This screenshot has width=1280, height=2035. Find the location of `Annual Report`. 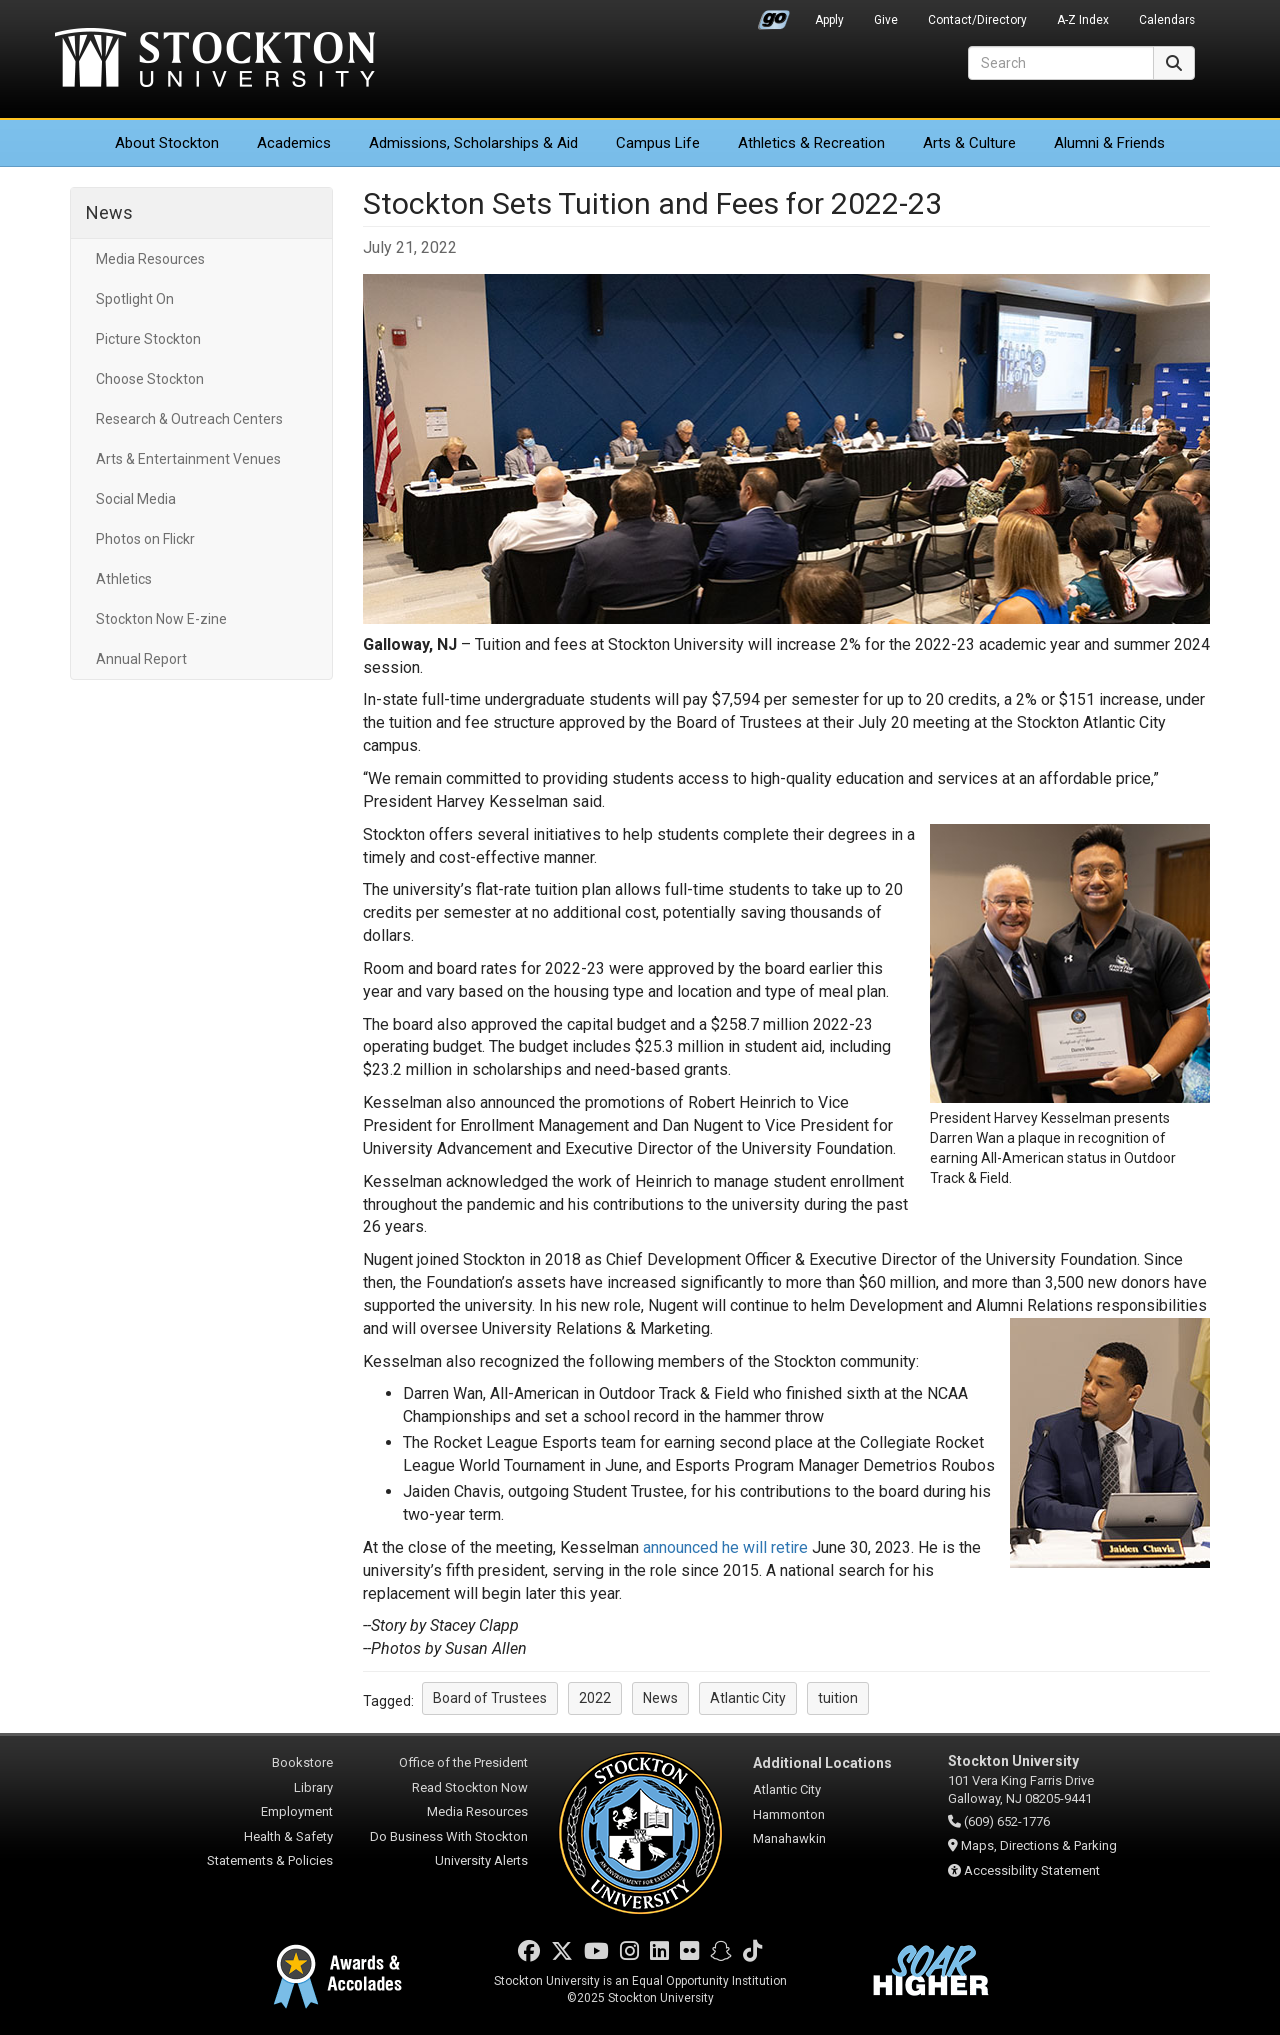

Annual Report is located at coordinates (141, 659).